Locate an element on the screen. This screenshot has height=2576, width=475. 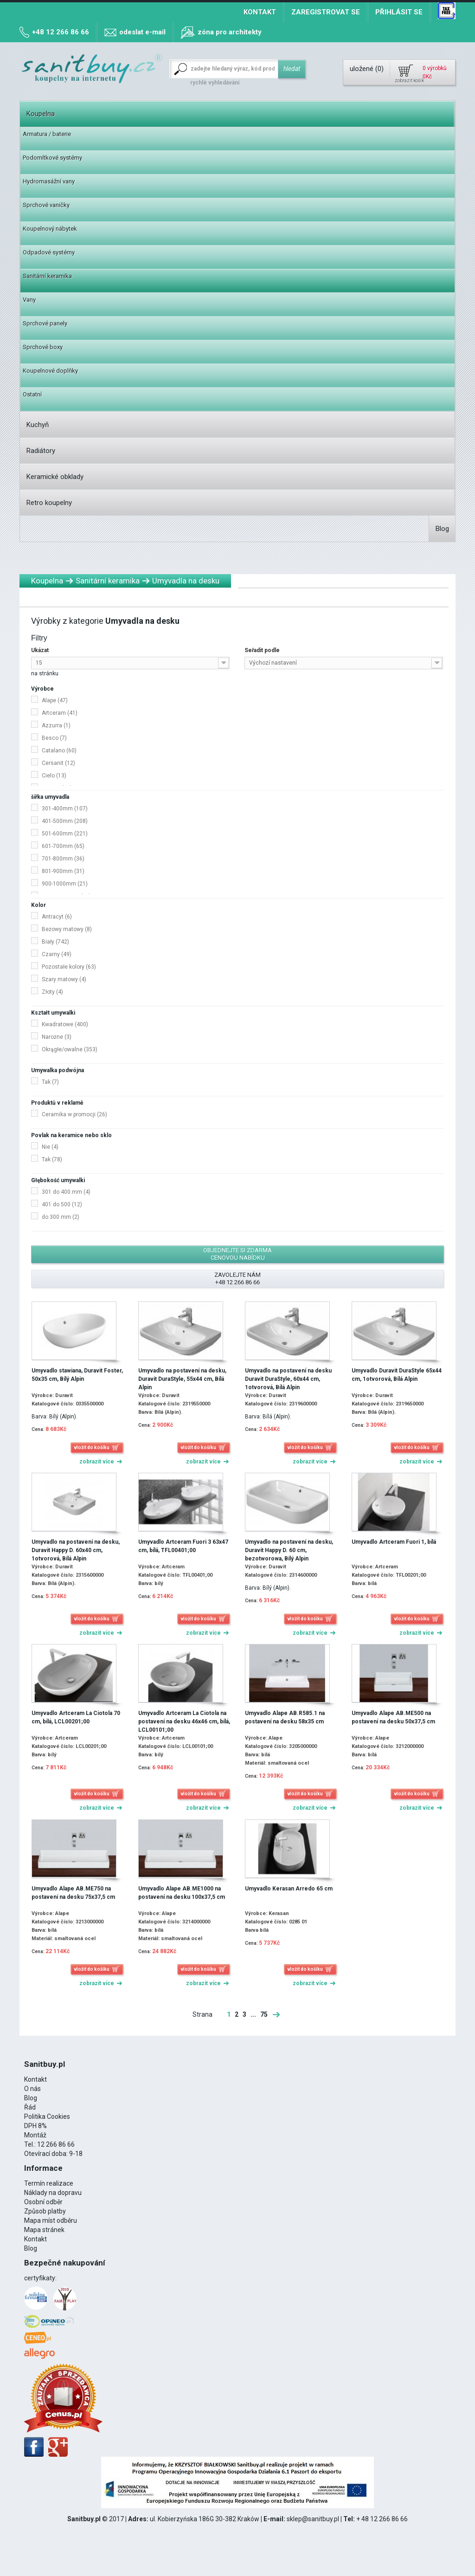
Hydromasážní vany is located at coordinates (49, 181).